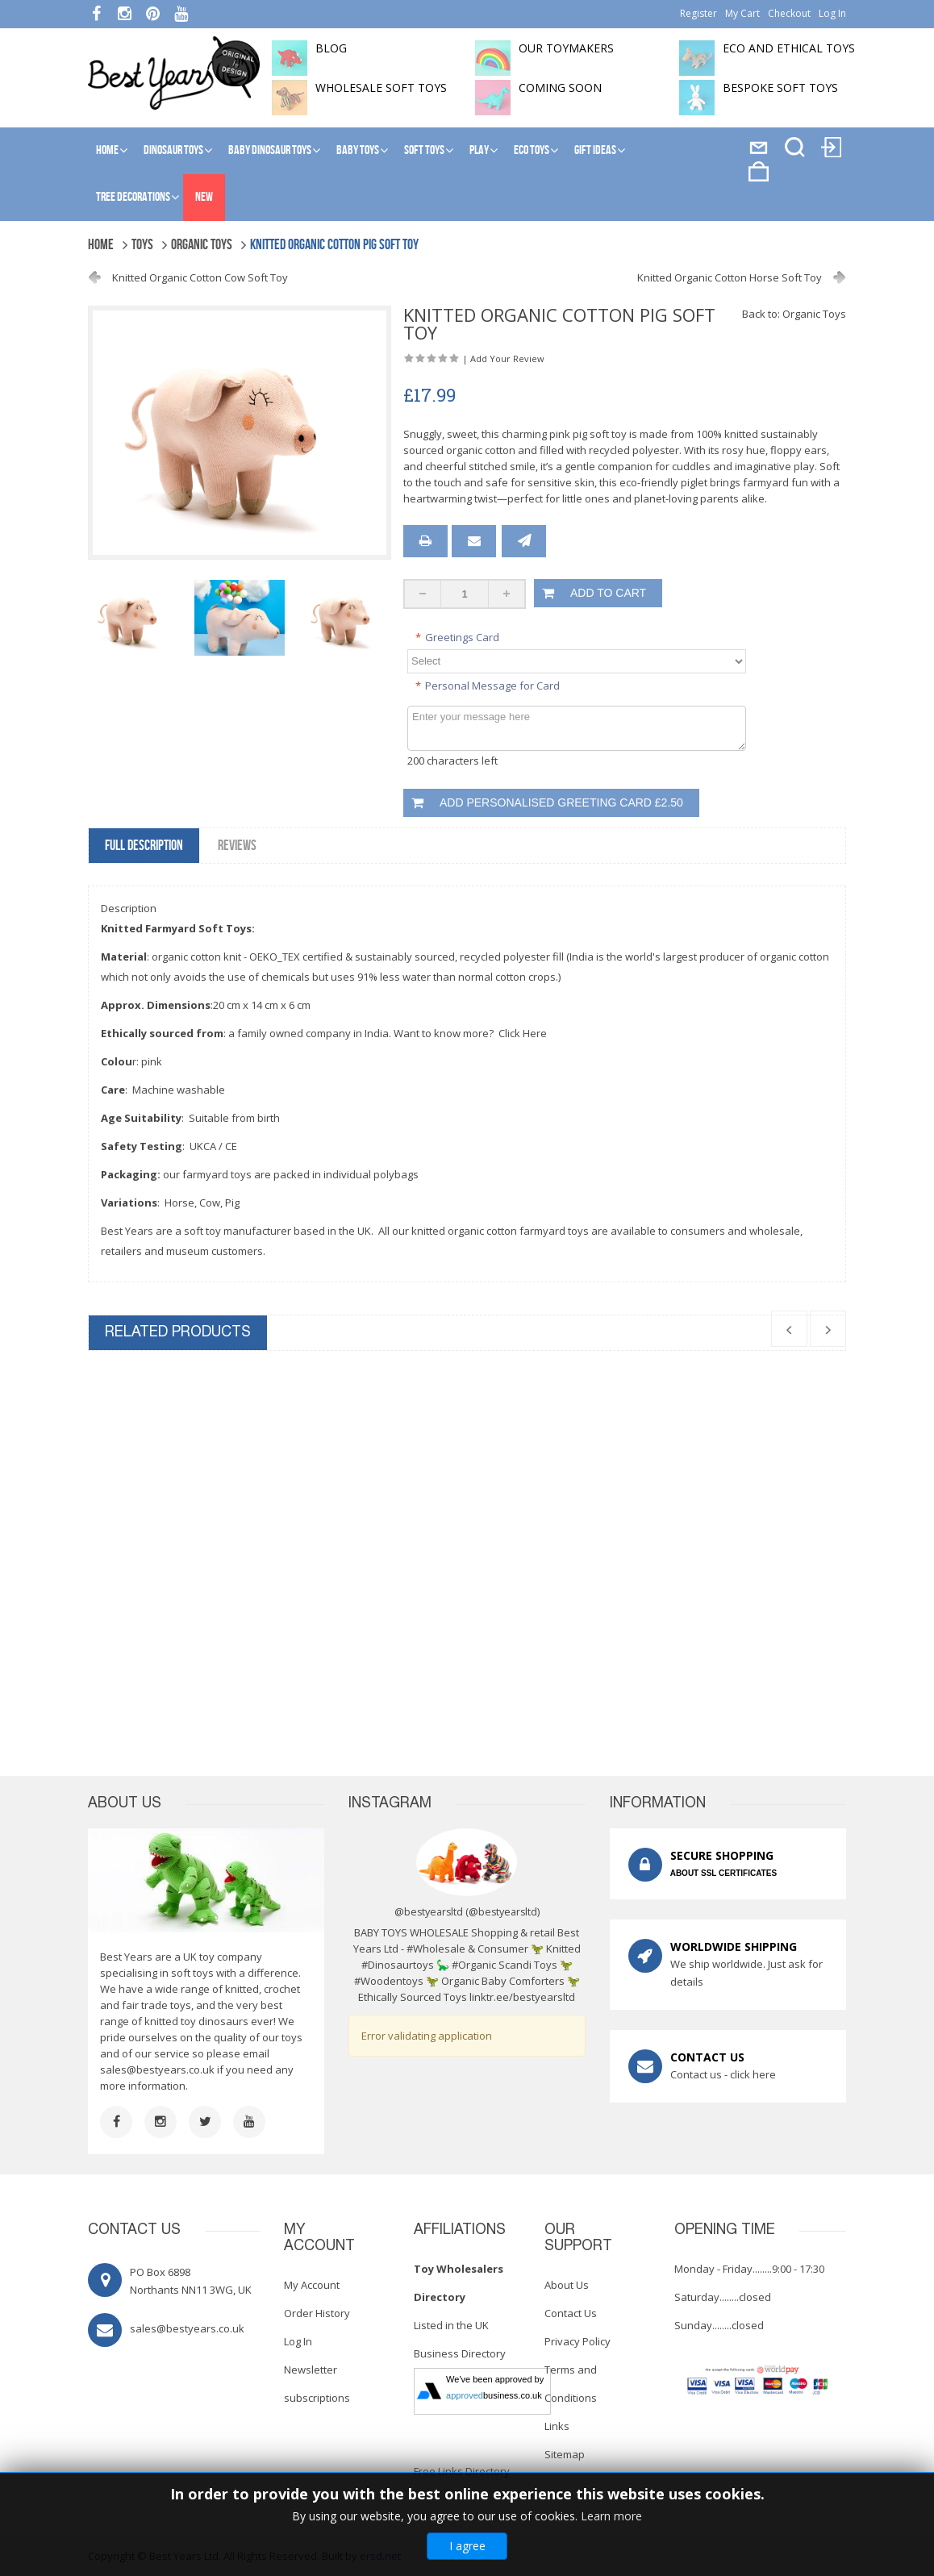 This screenshot has width=934, height=2576. Describe the element at coordinates (144, 845) in the screenshot. I see `Full Description` at that location.